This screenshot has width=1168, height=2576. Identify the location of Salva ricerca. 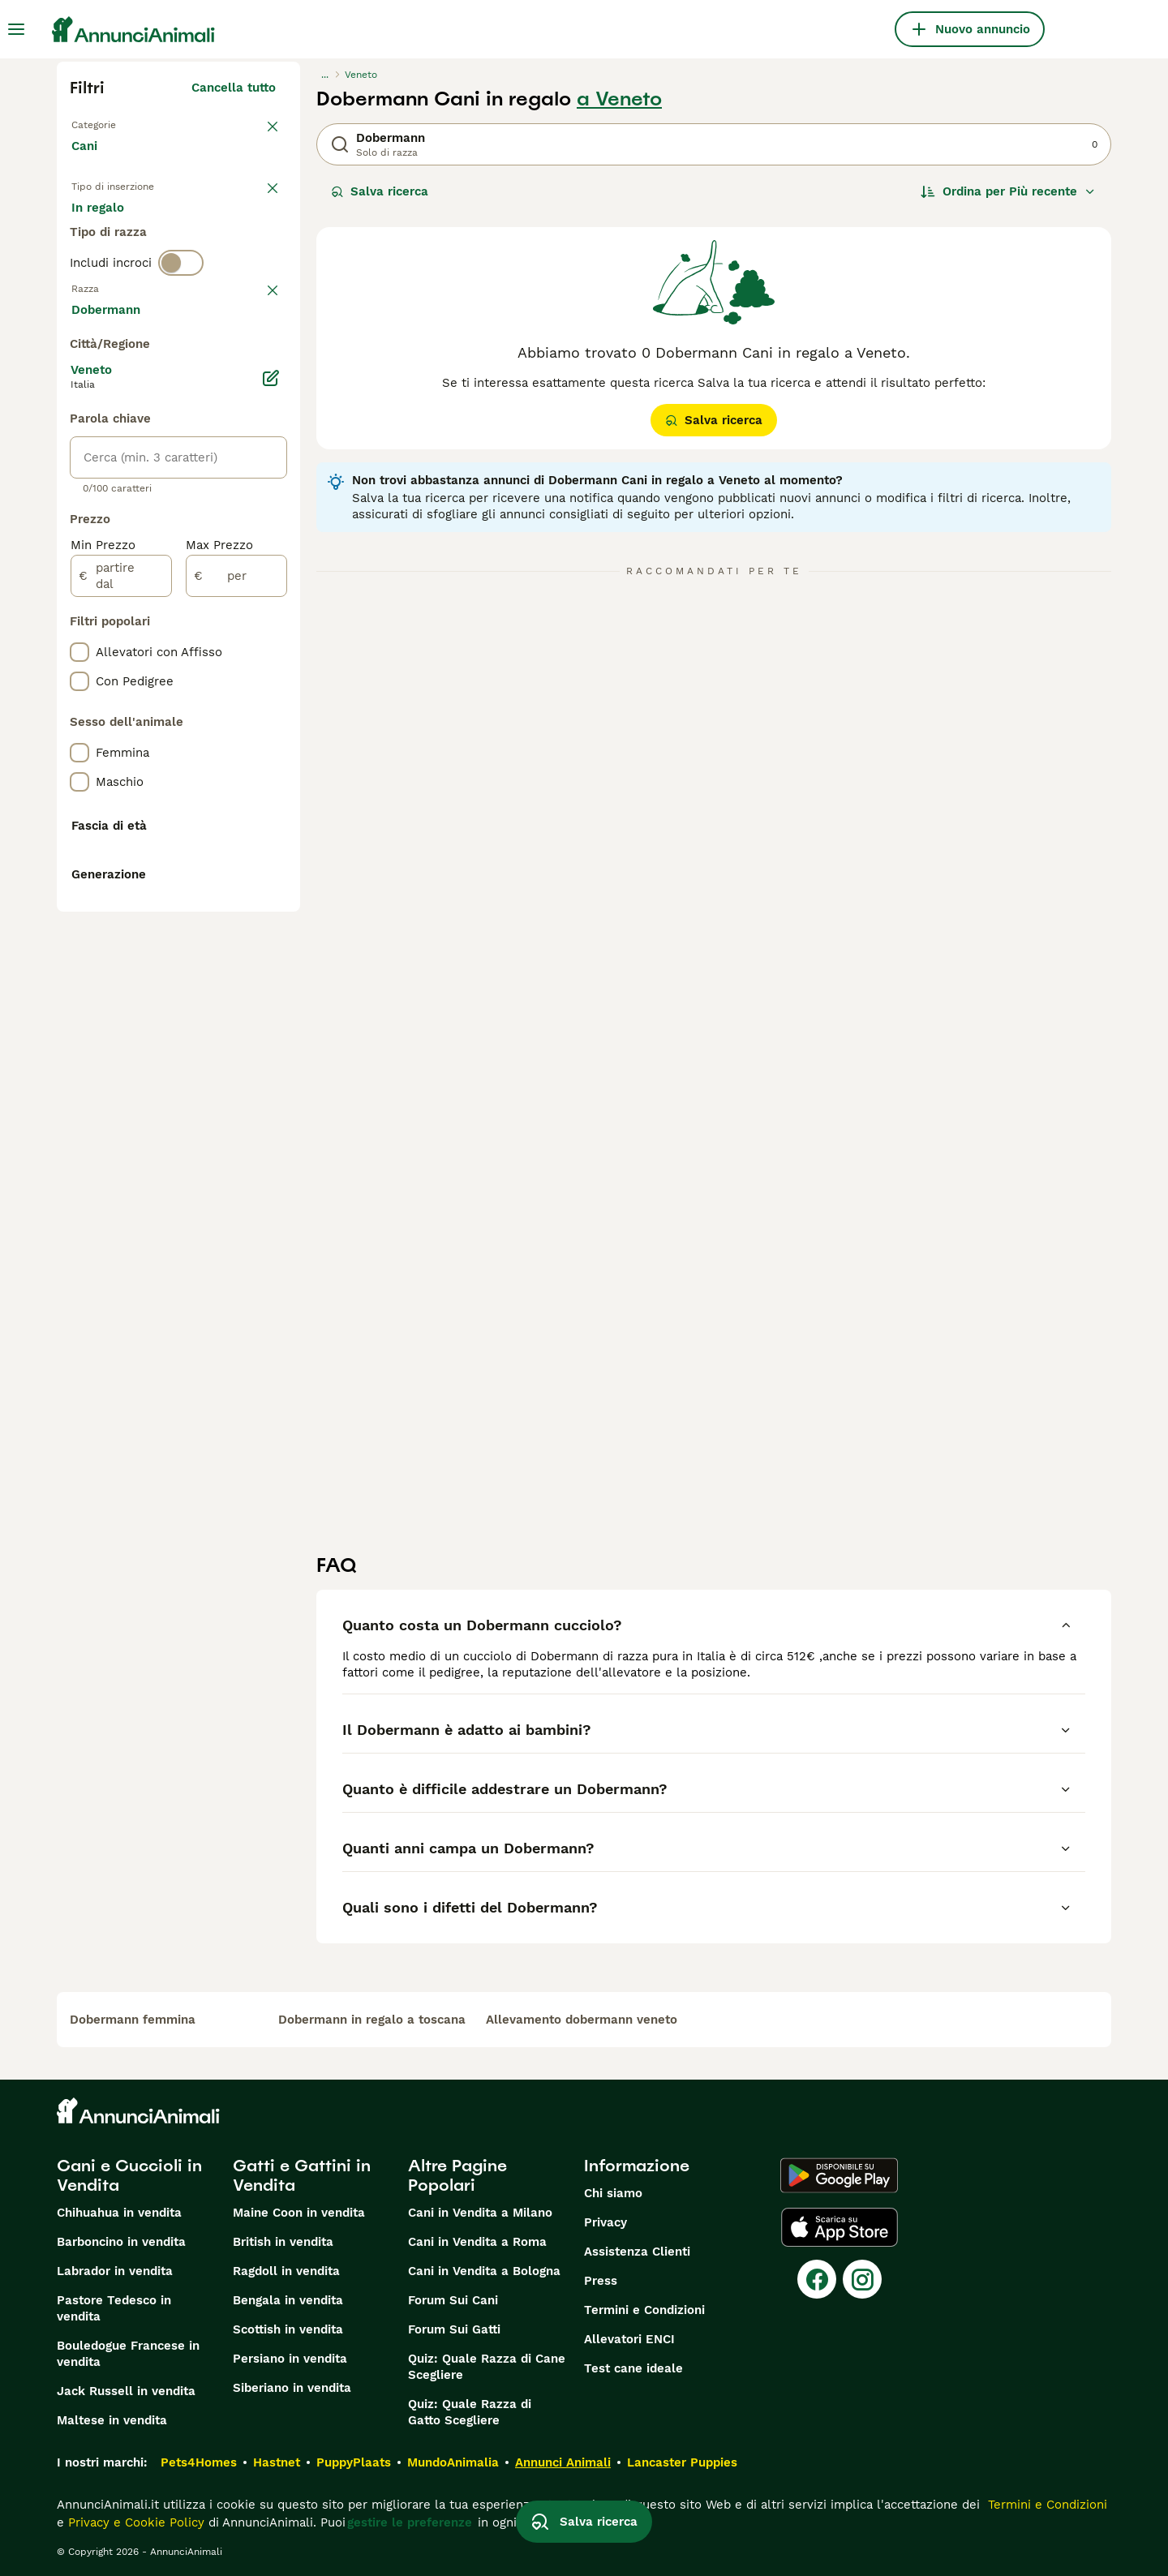
(379, 191).